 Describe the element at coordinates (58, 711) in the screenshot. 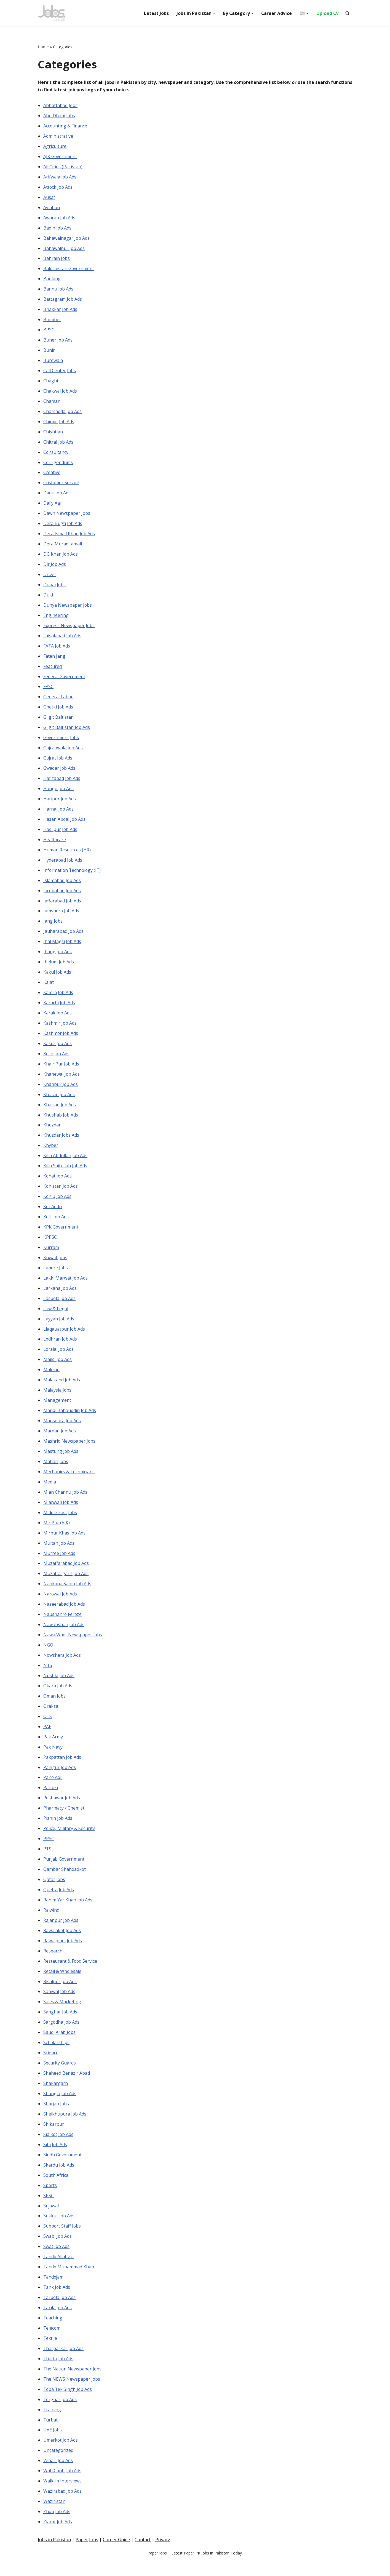

I see `Ghotki Job Ads` at that location.